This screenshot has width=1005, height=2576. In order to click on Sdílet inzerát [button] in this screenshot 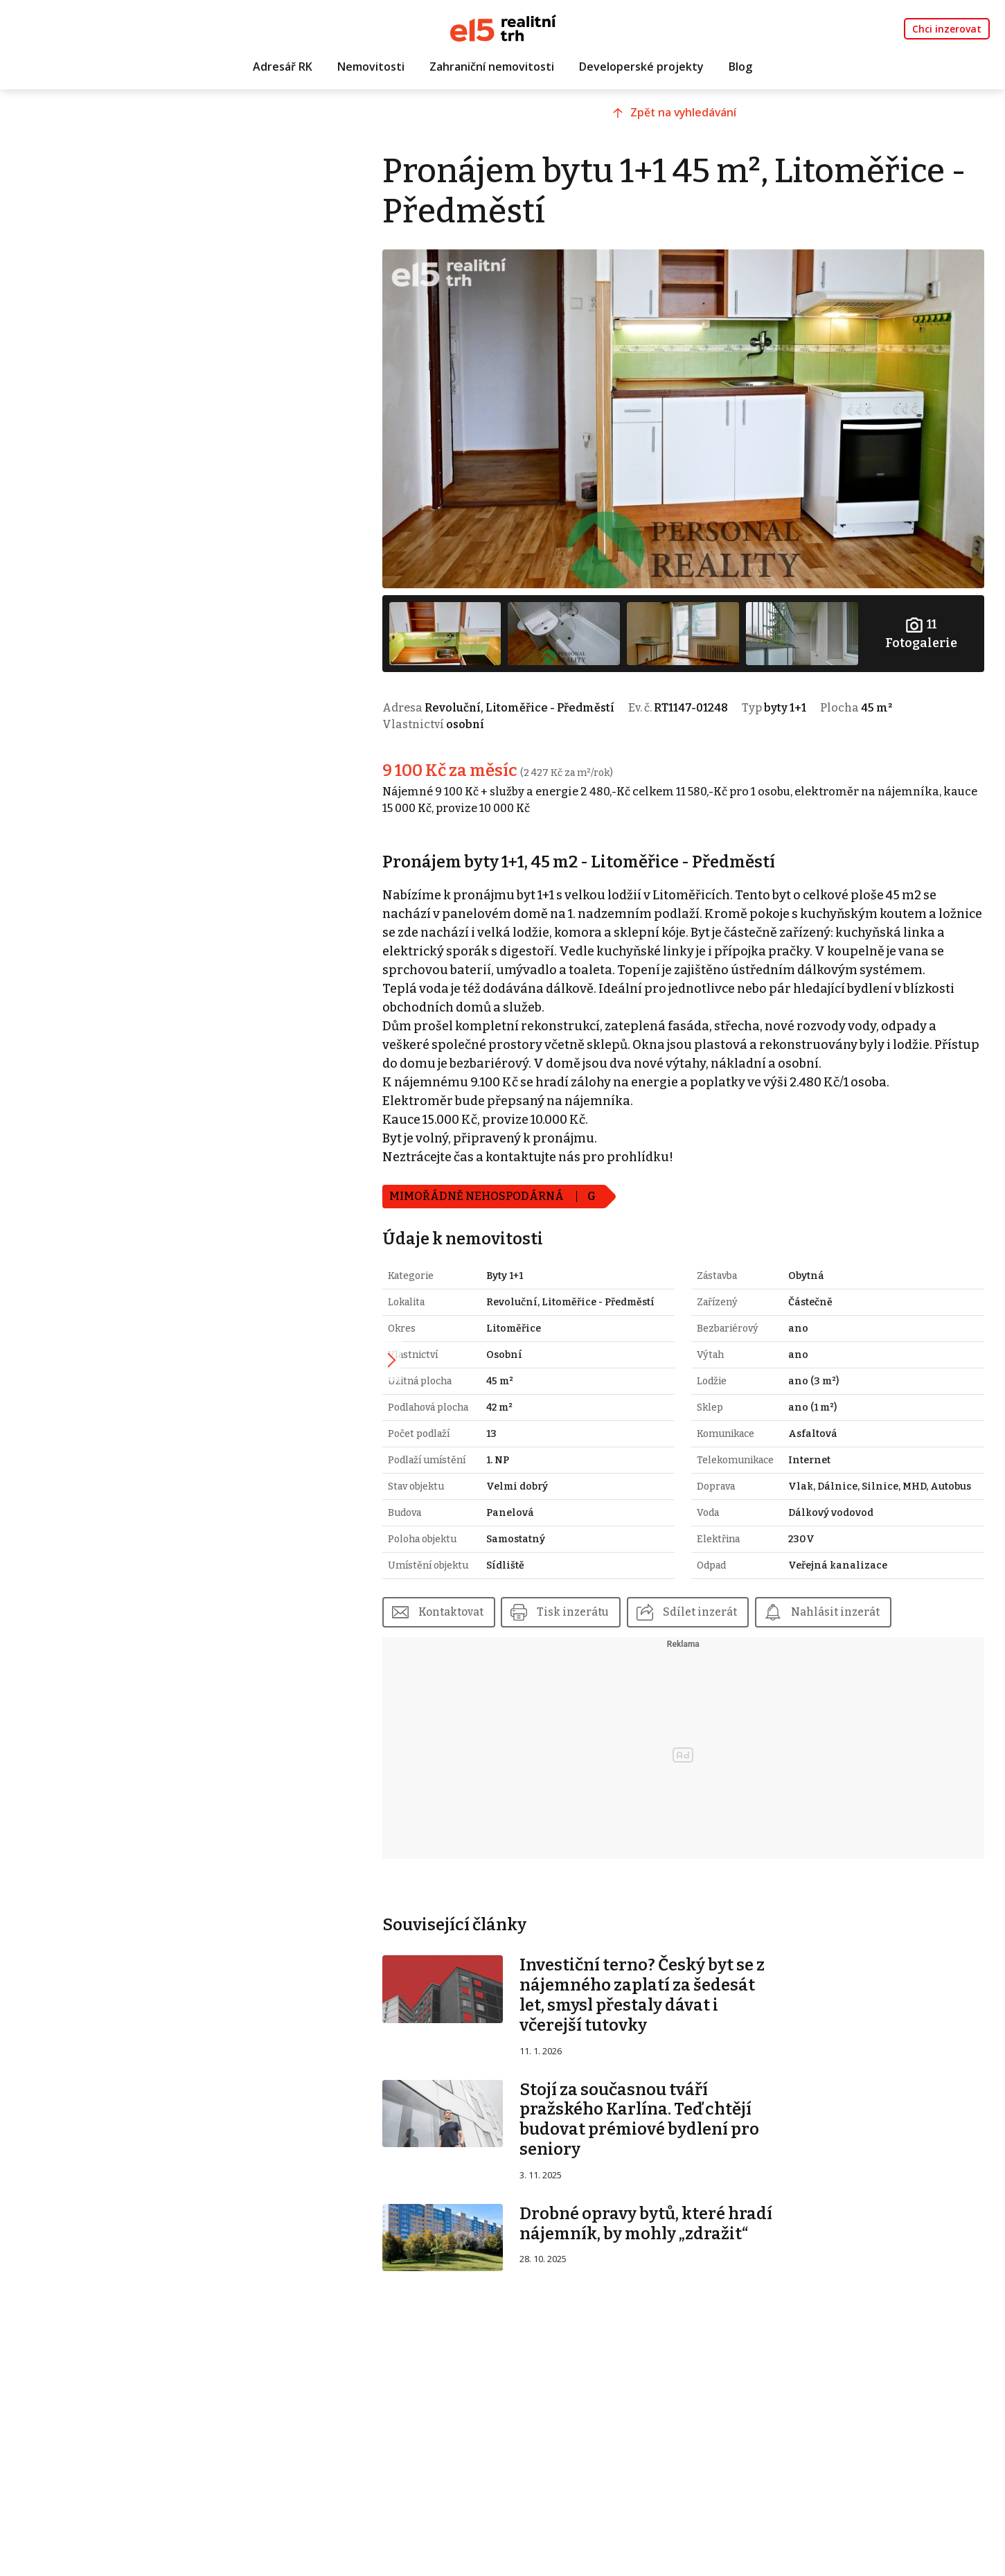, I will do `click(750, 1625)`.